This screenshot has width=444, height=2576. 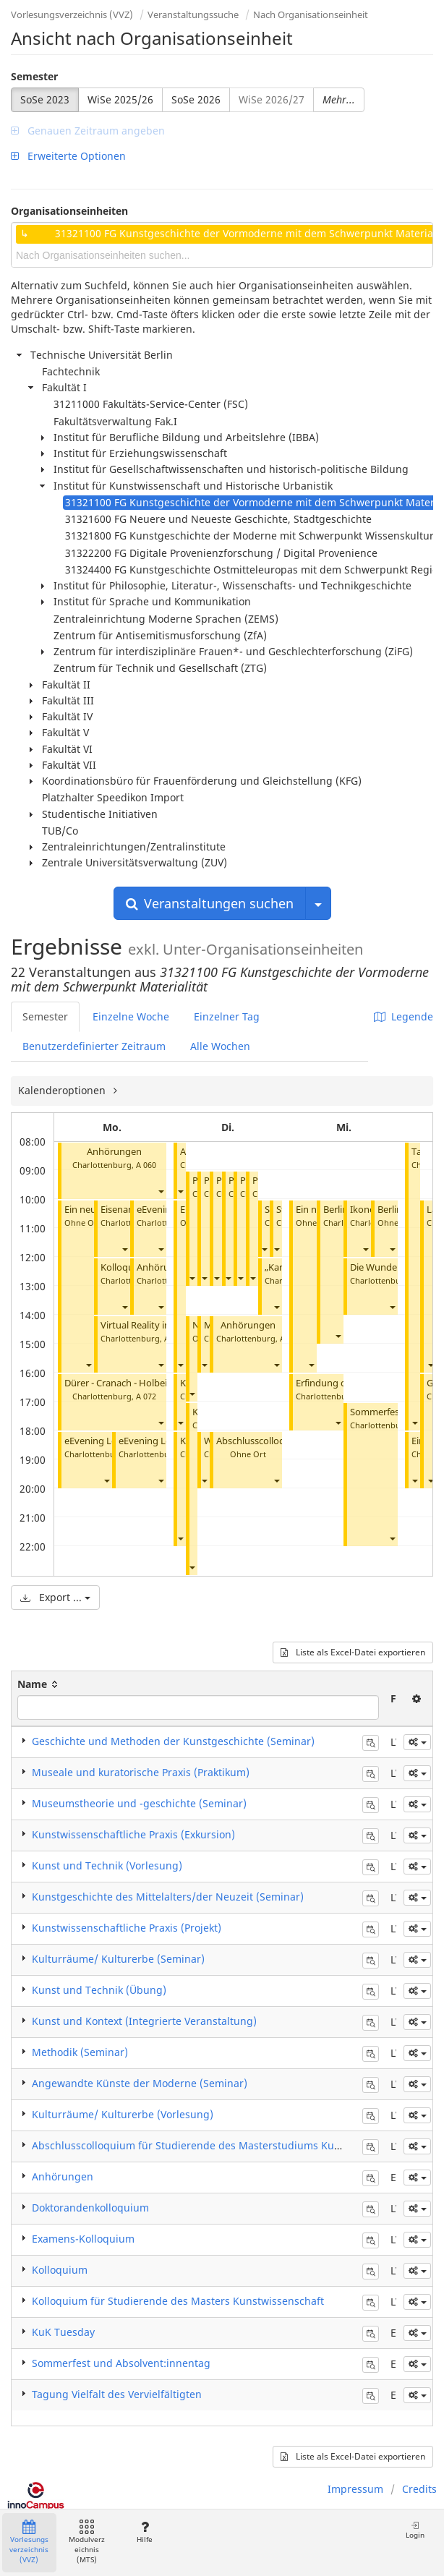 What do you see at coordinates (114, 1152) in the screenshot?
I see `Anhörungen` at bounding box center [114, 1152].